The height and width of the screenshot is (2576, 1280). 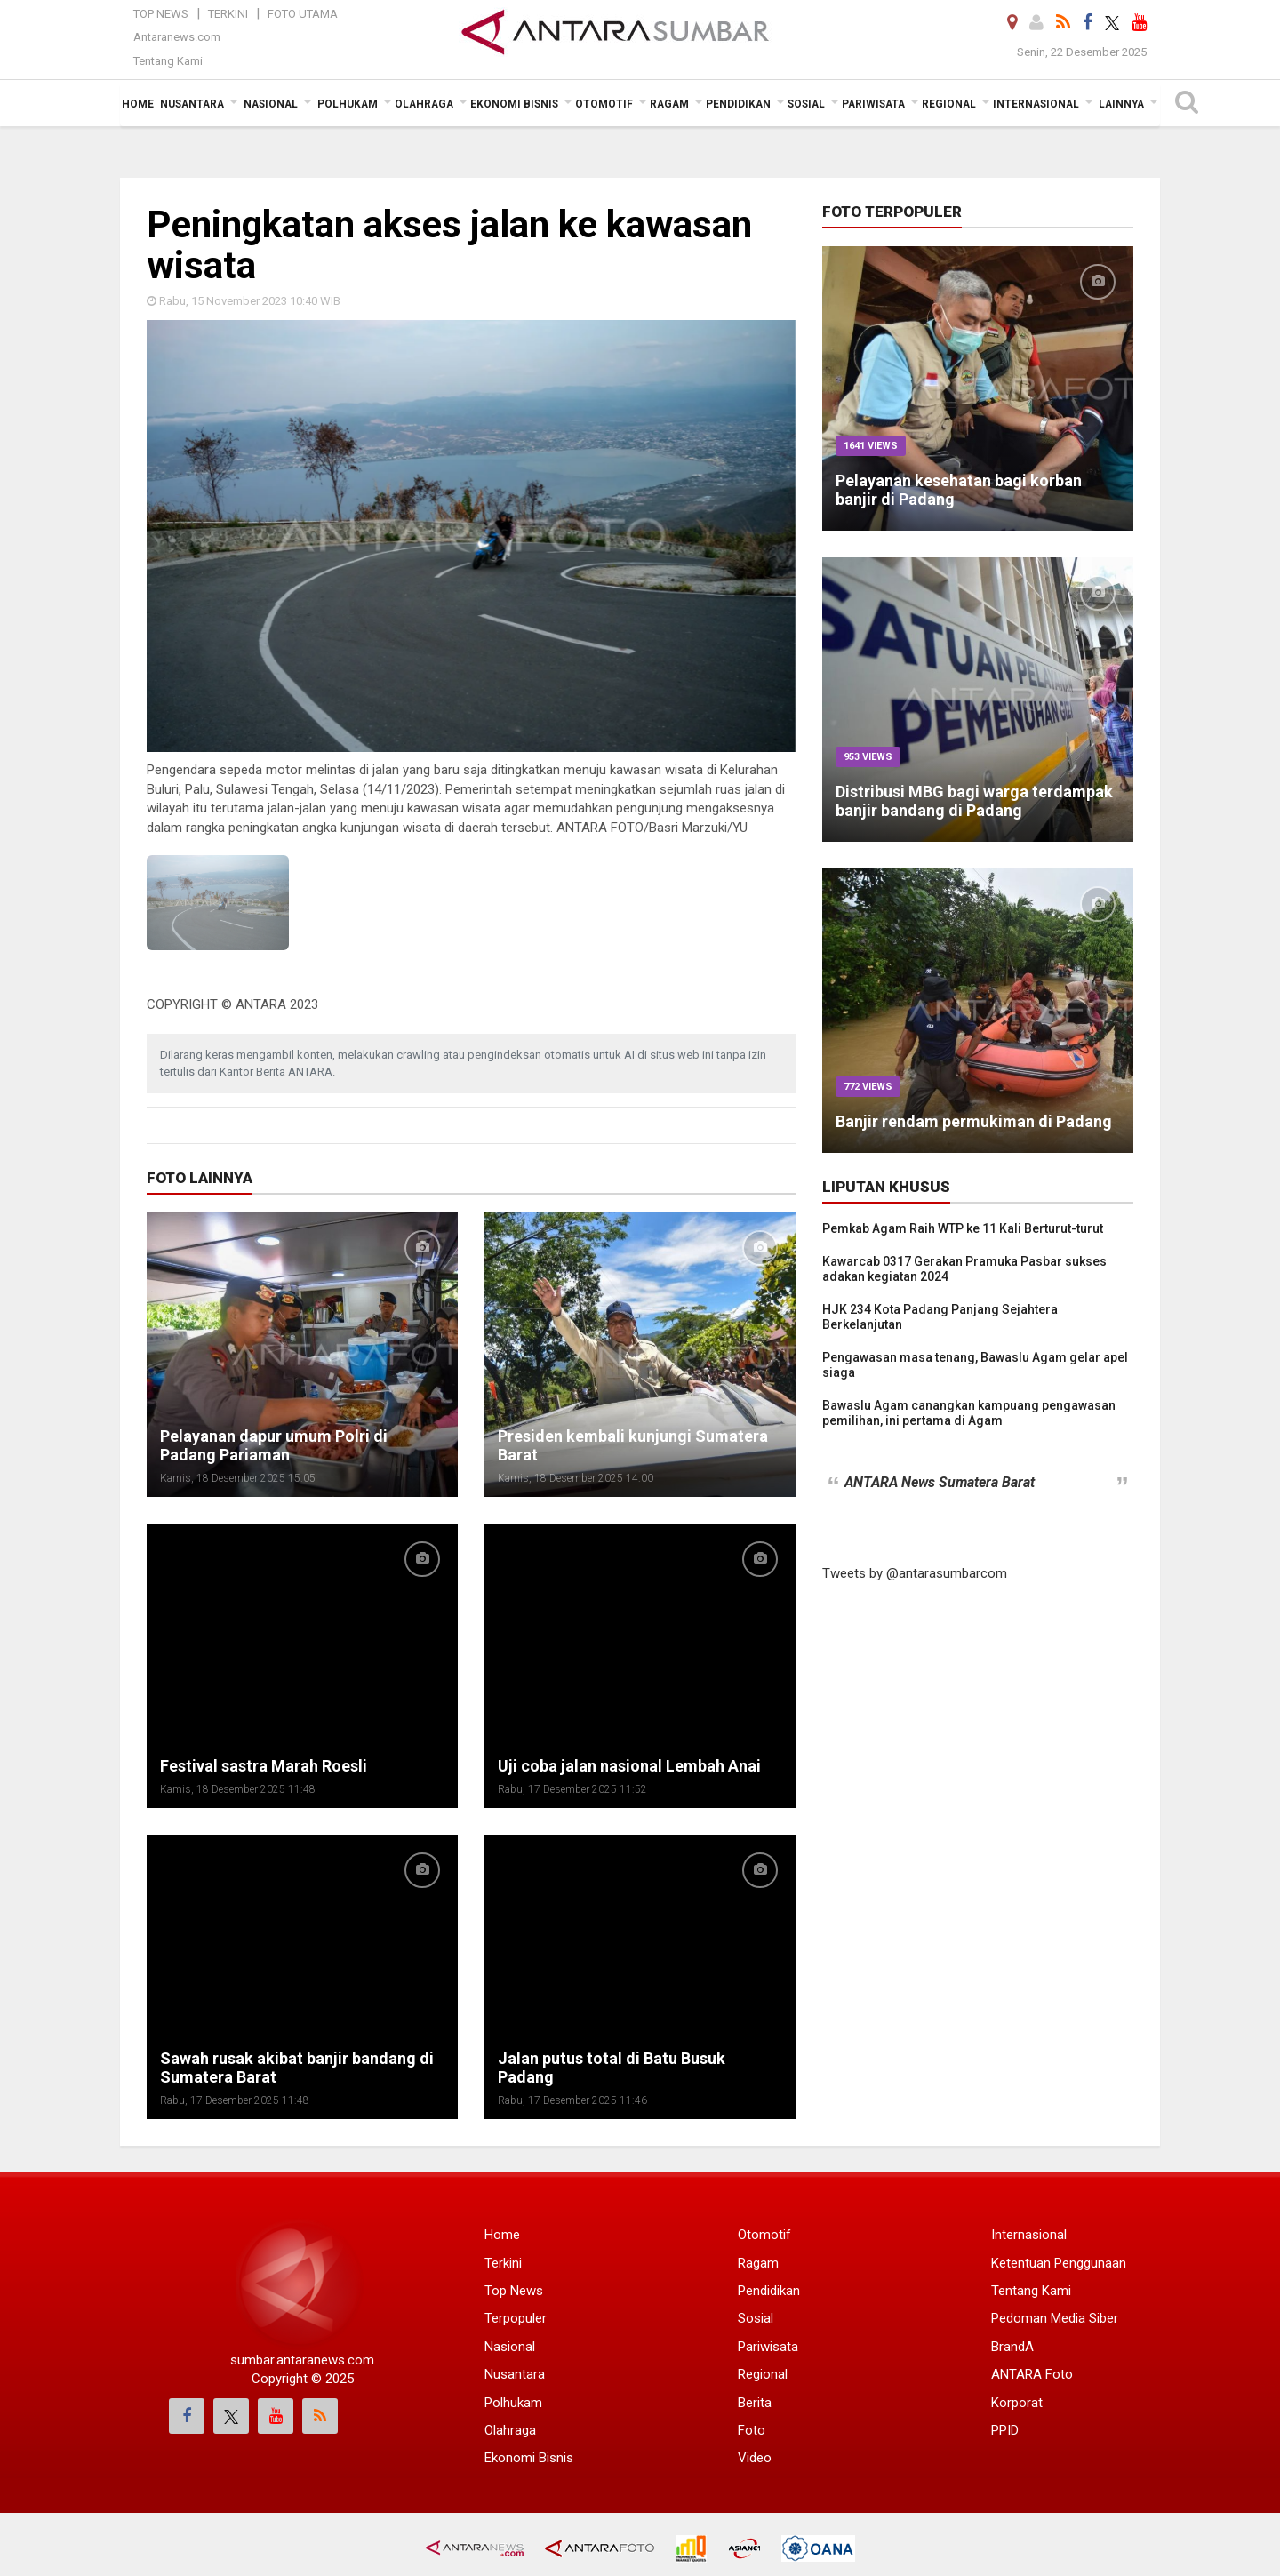 What do you see at coordinates (764, 2235) in the screenshot?
I see `Otomotif` at bounding box center [764, 2235].